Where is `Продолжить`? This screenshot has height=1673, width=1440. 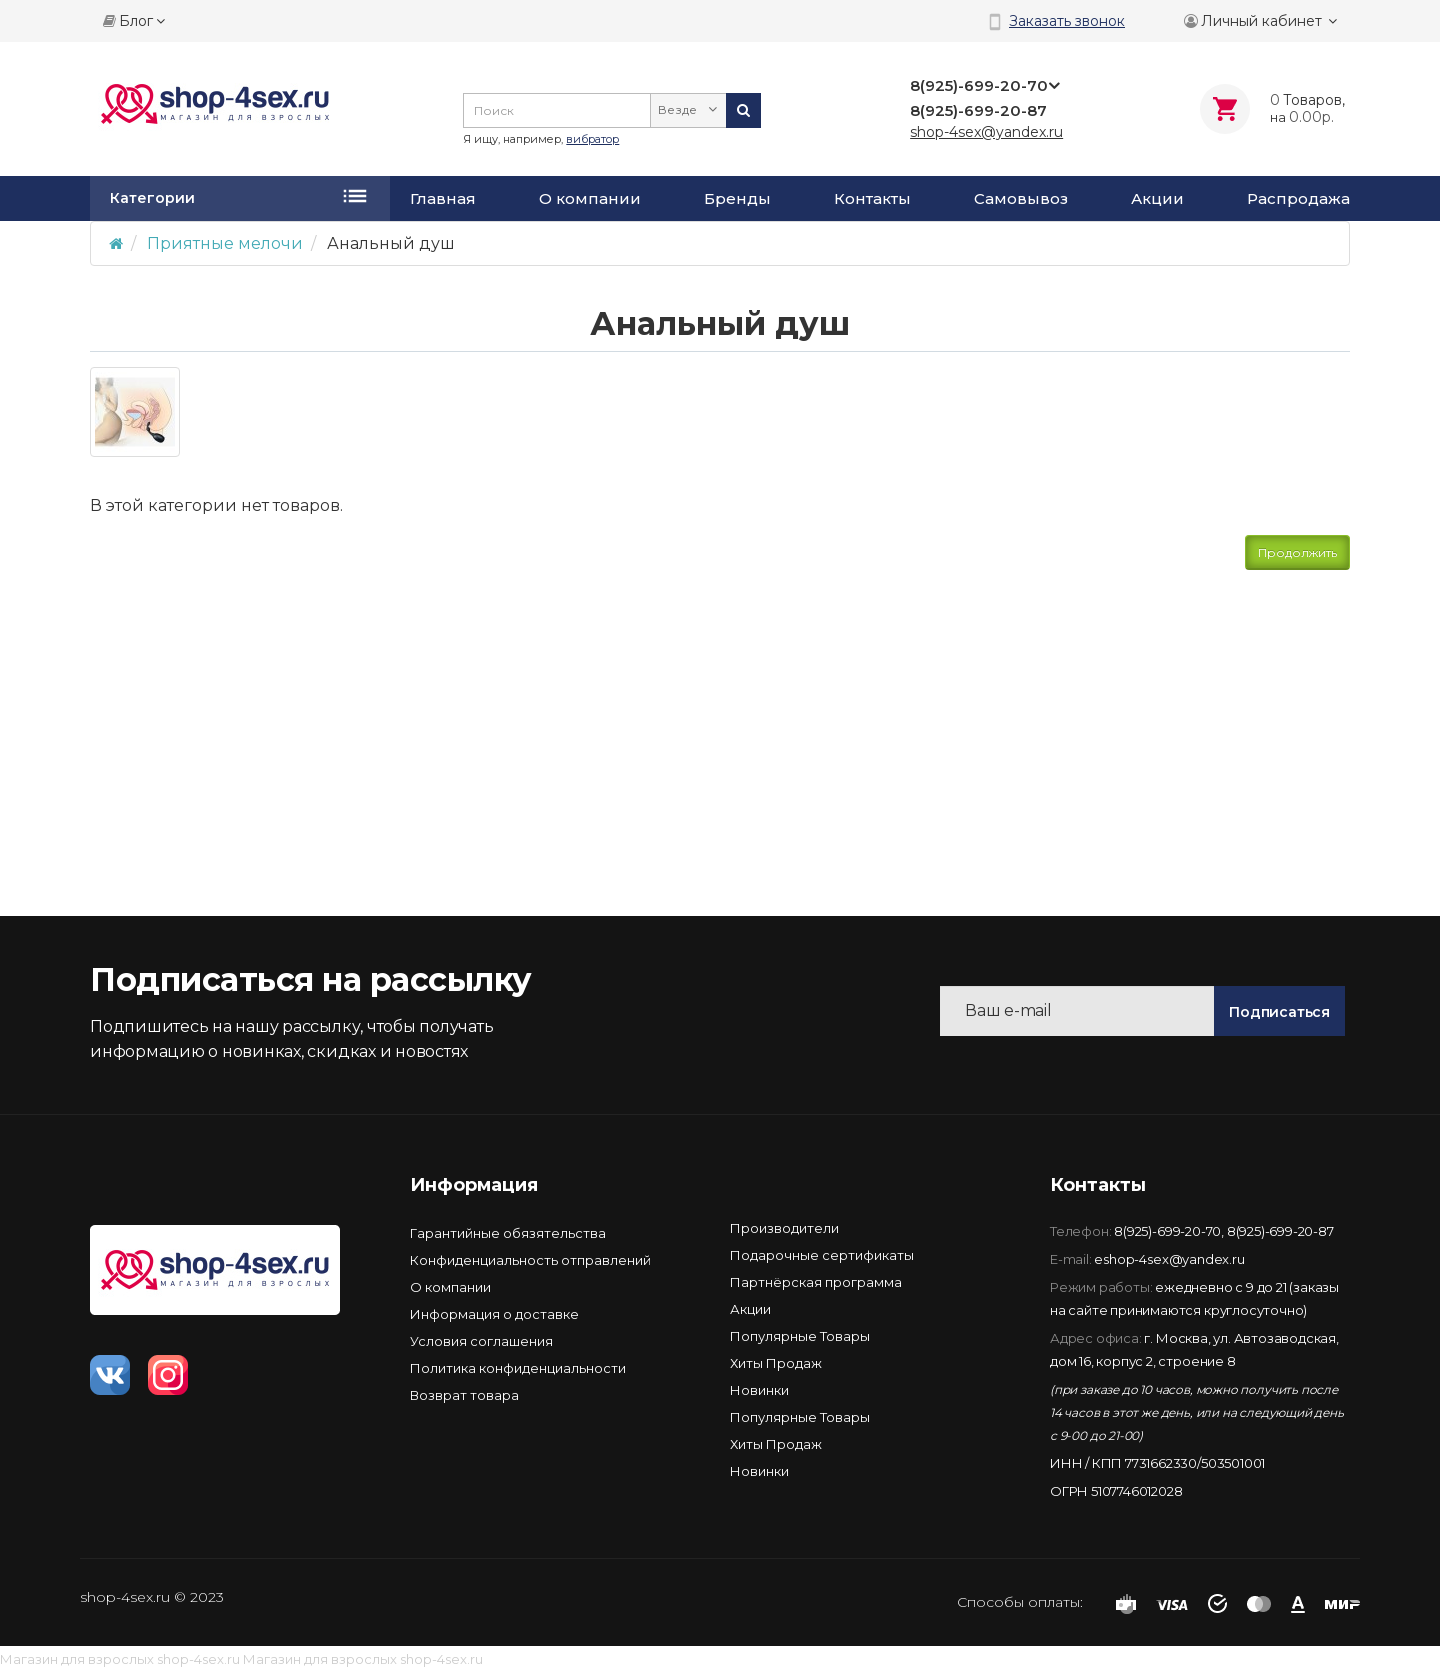 Продолжить is located at coordinates (1297, 552).